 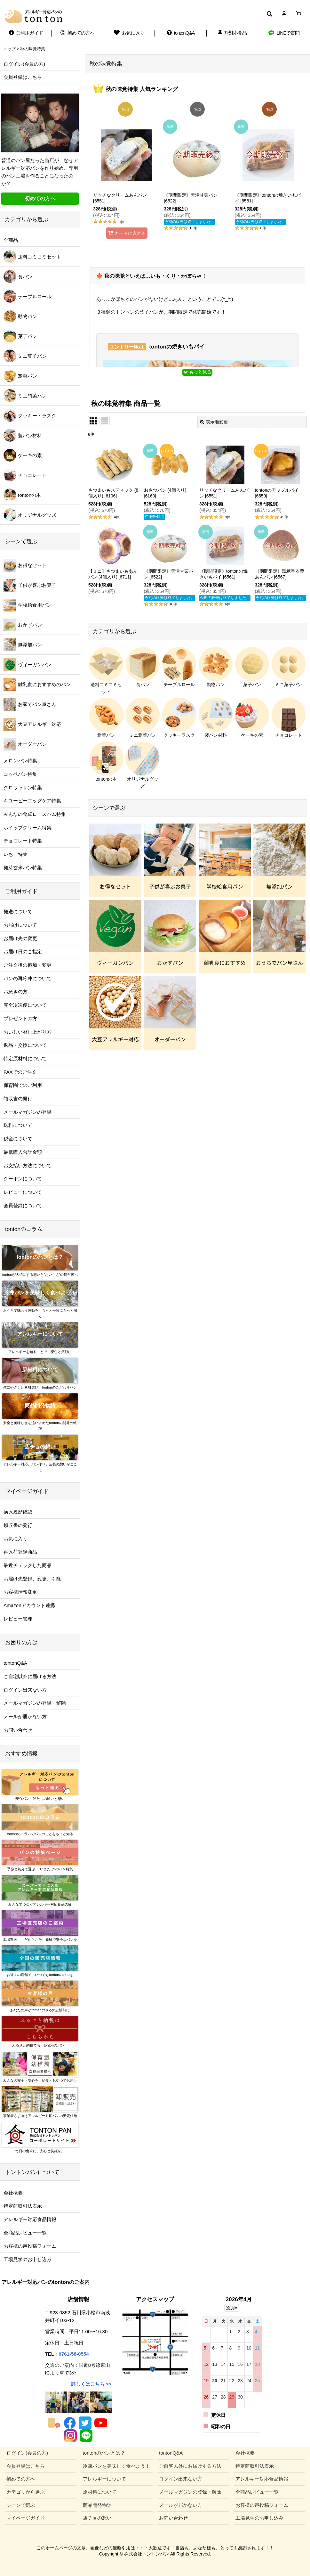 I want to click on 購入履歴確認, so click(x=18, y=1511).